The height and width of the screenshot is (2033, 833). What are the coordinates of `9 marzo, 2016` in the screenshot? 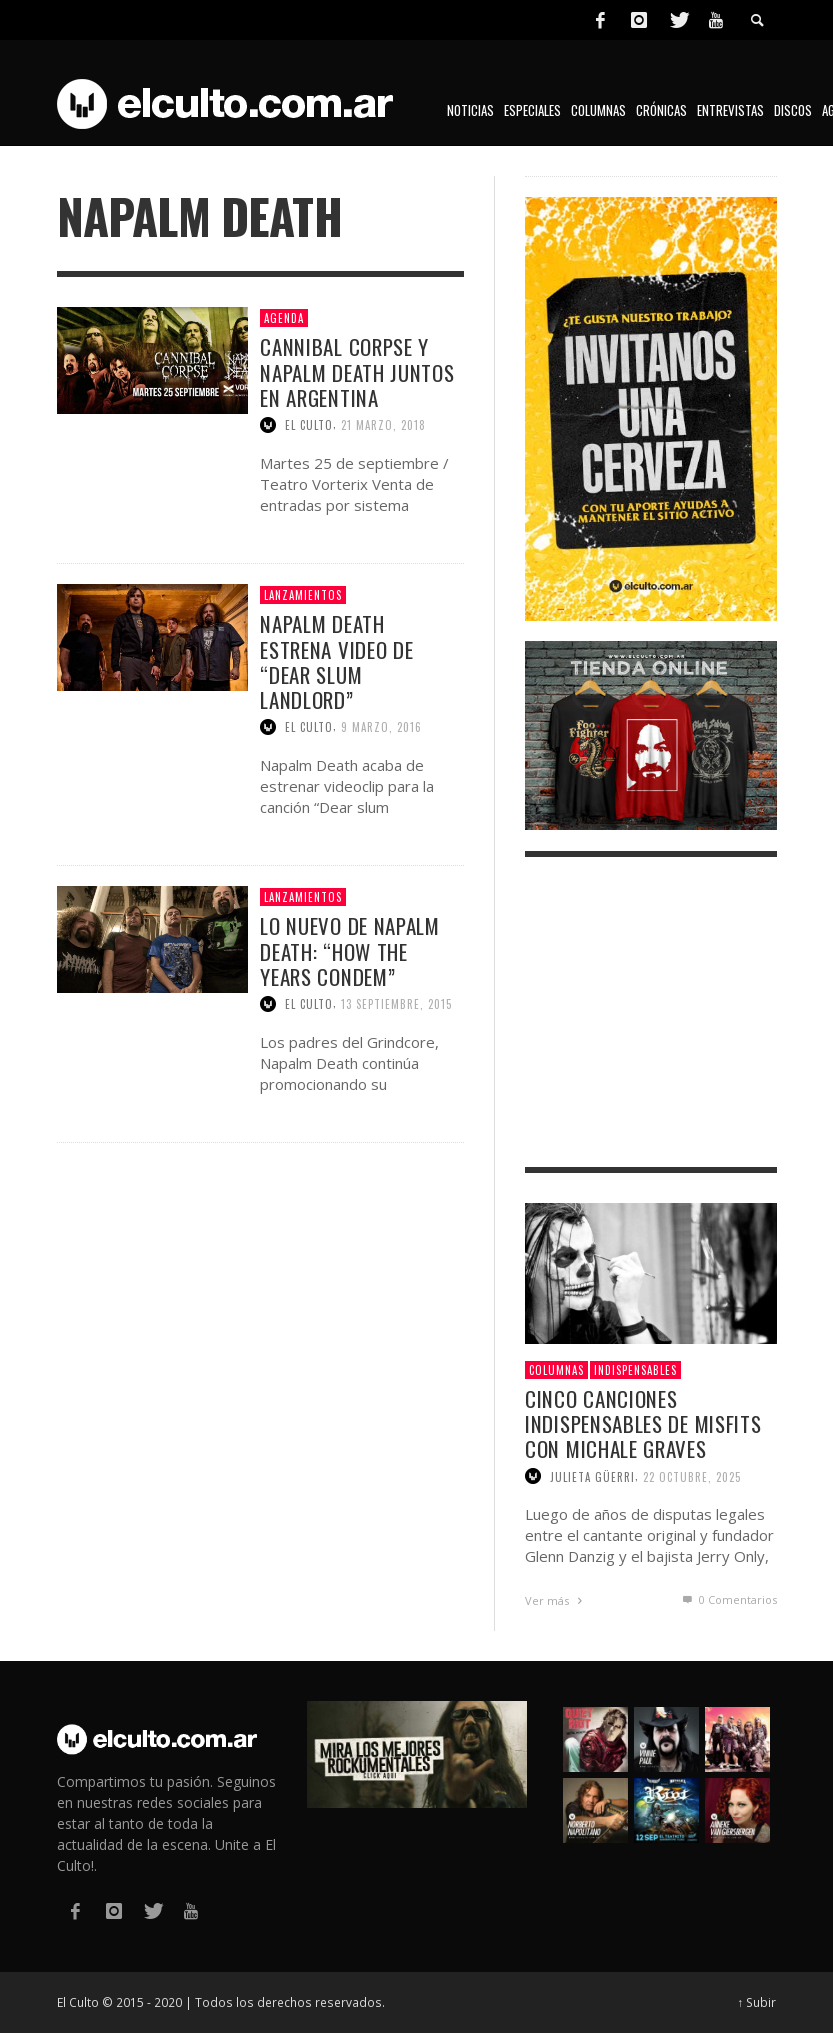 It's located at (381, 727).